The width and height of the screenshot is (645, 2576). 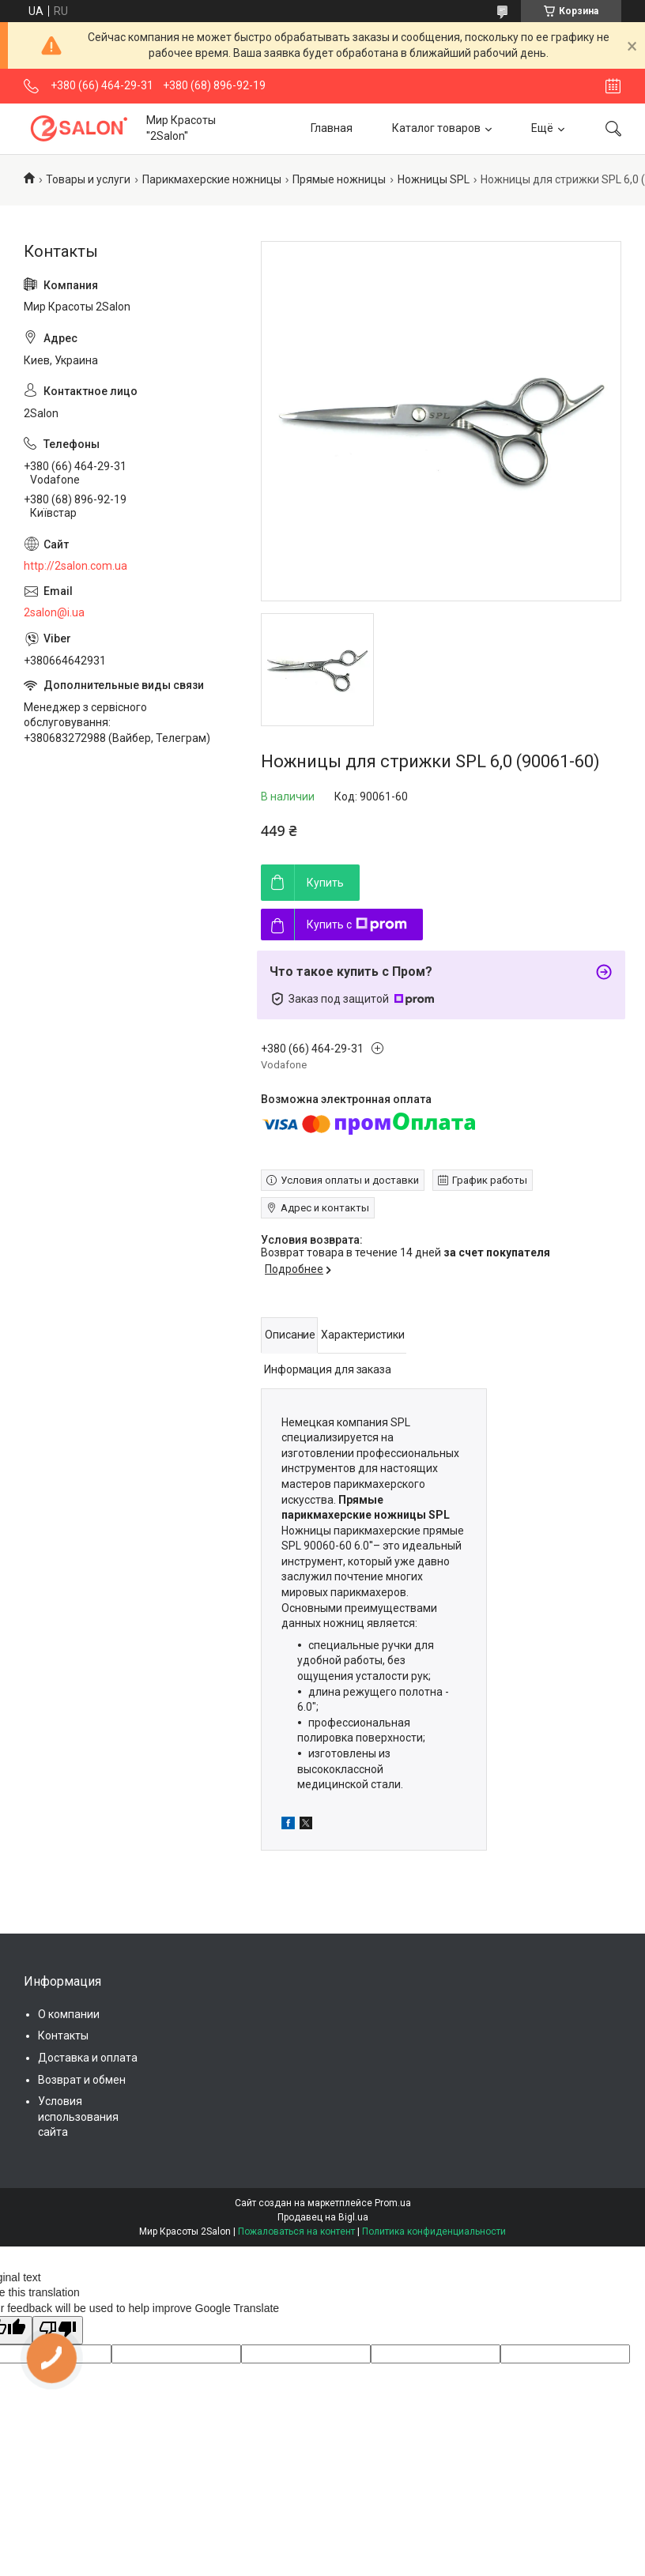 I want to click on Политика конфиденциальности, so click(x=434, y=2231).